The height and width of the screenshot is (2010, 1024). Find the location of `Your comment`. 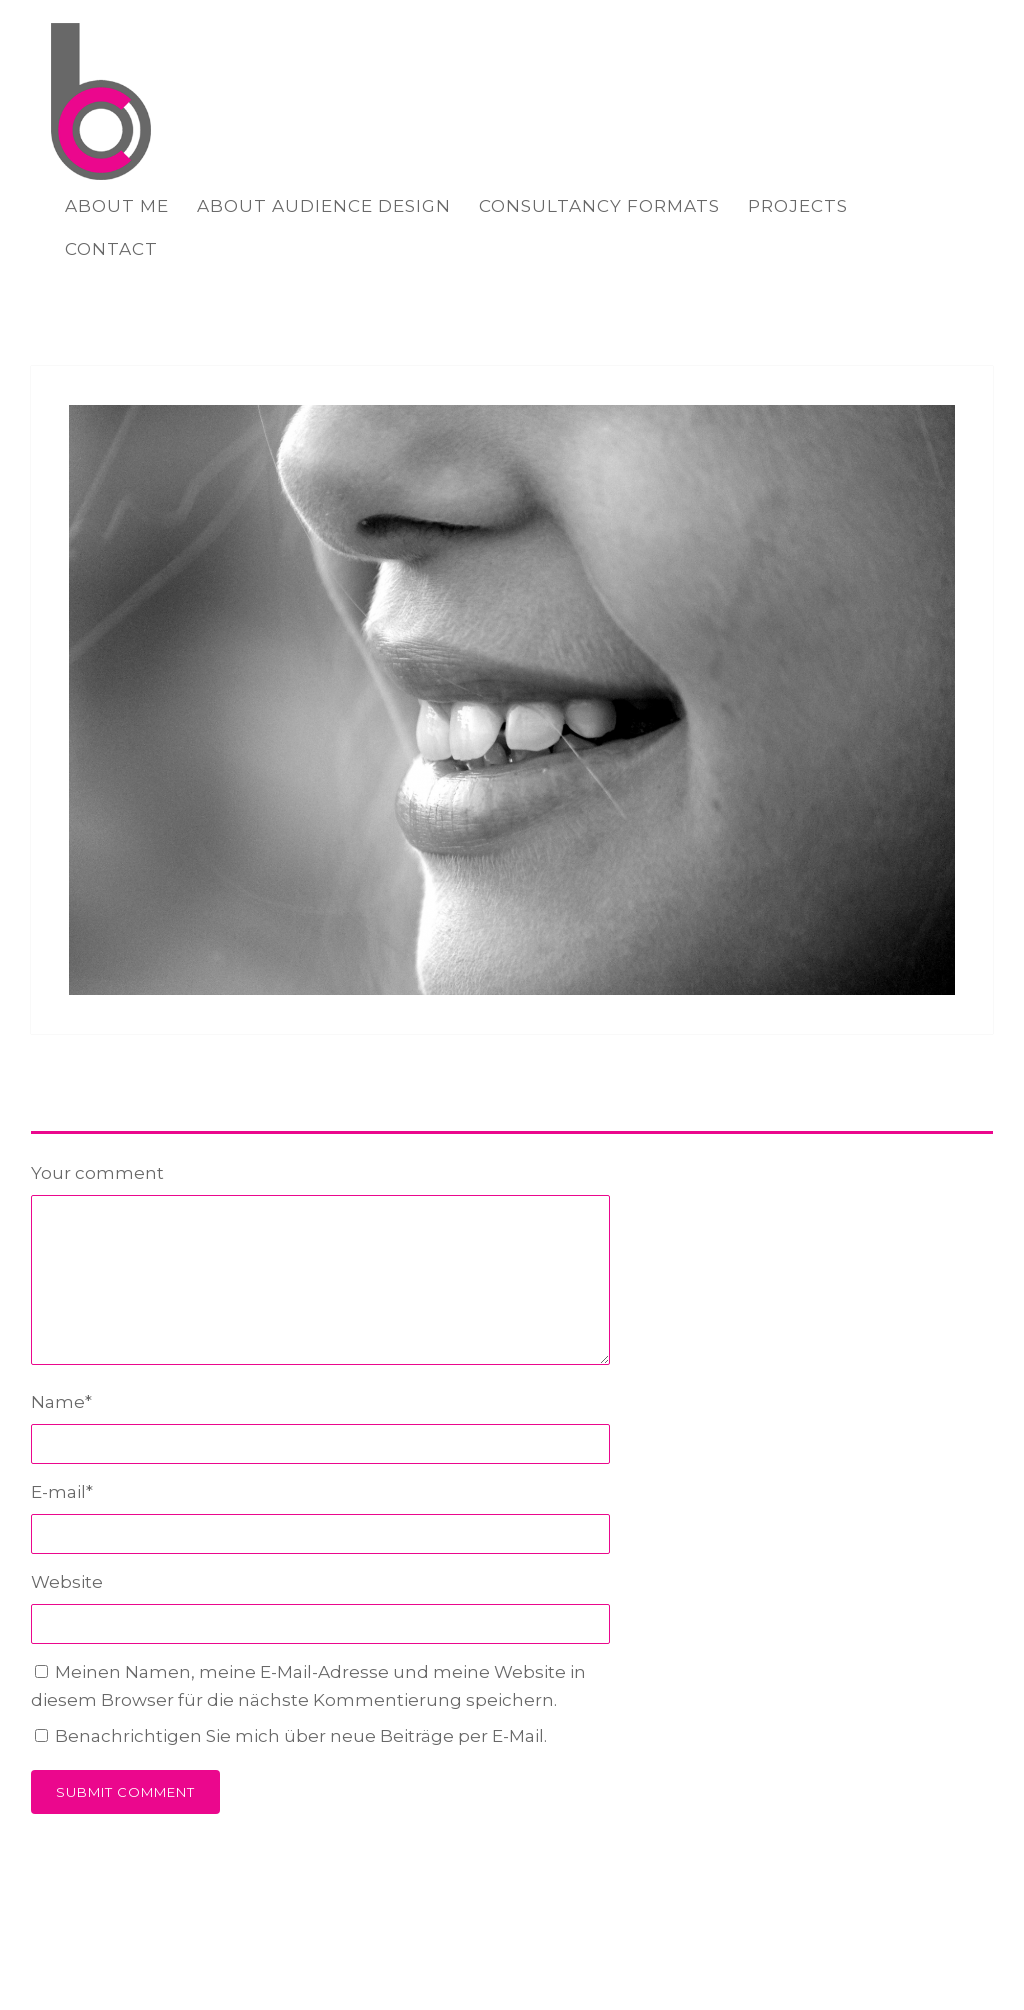

Your comment is located at coordinates (97, 1173).